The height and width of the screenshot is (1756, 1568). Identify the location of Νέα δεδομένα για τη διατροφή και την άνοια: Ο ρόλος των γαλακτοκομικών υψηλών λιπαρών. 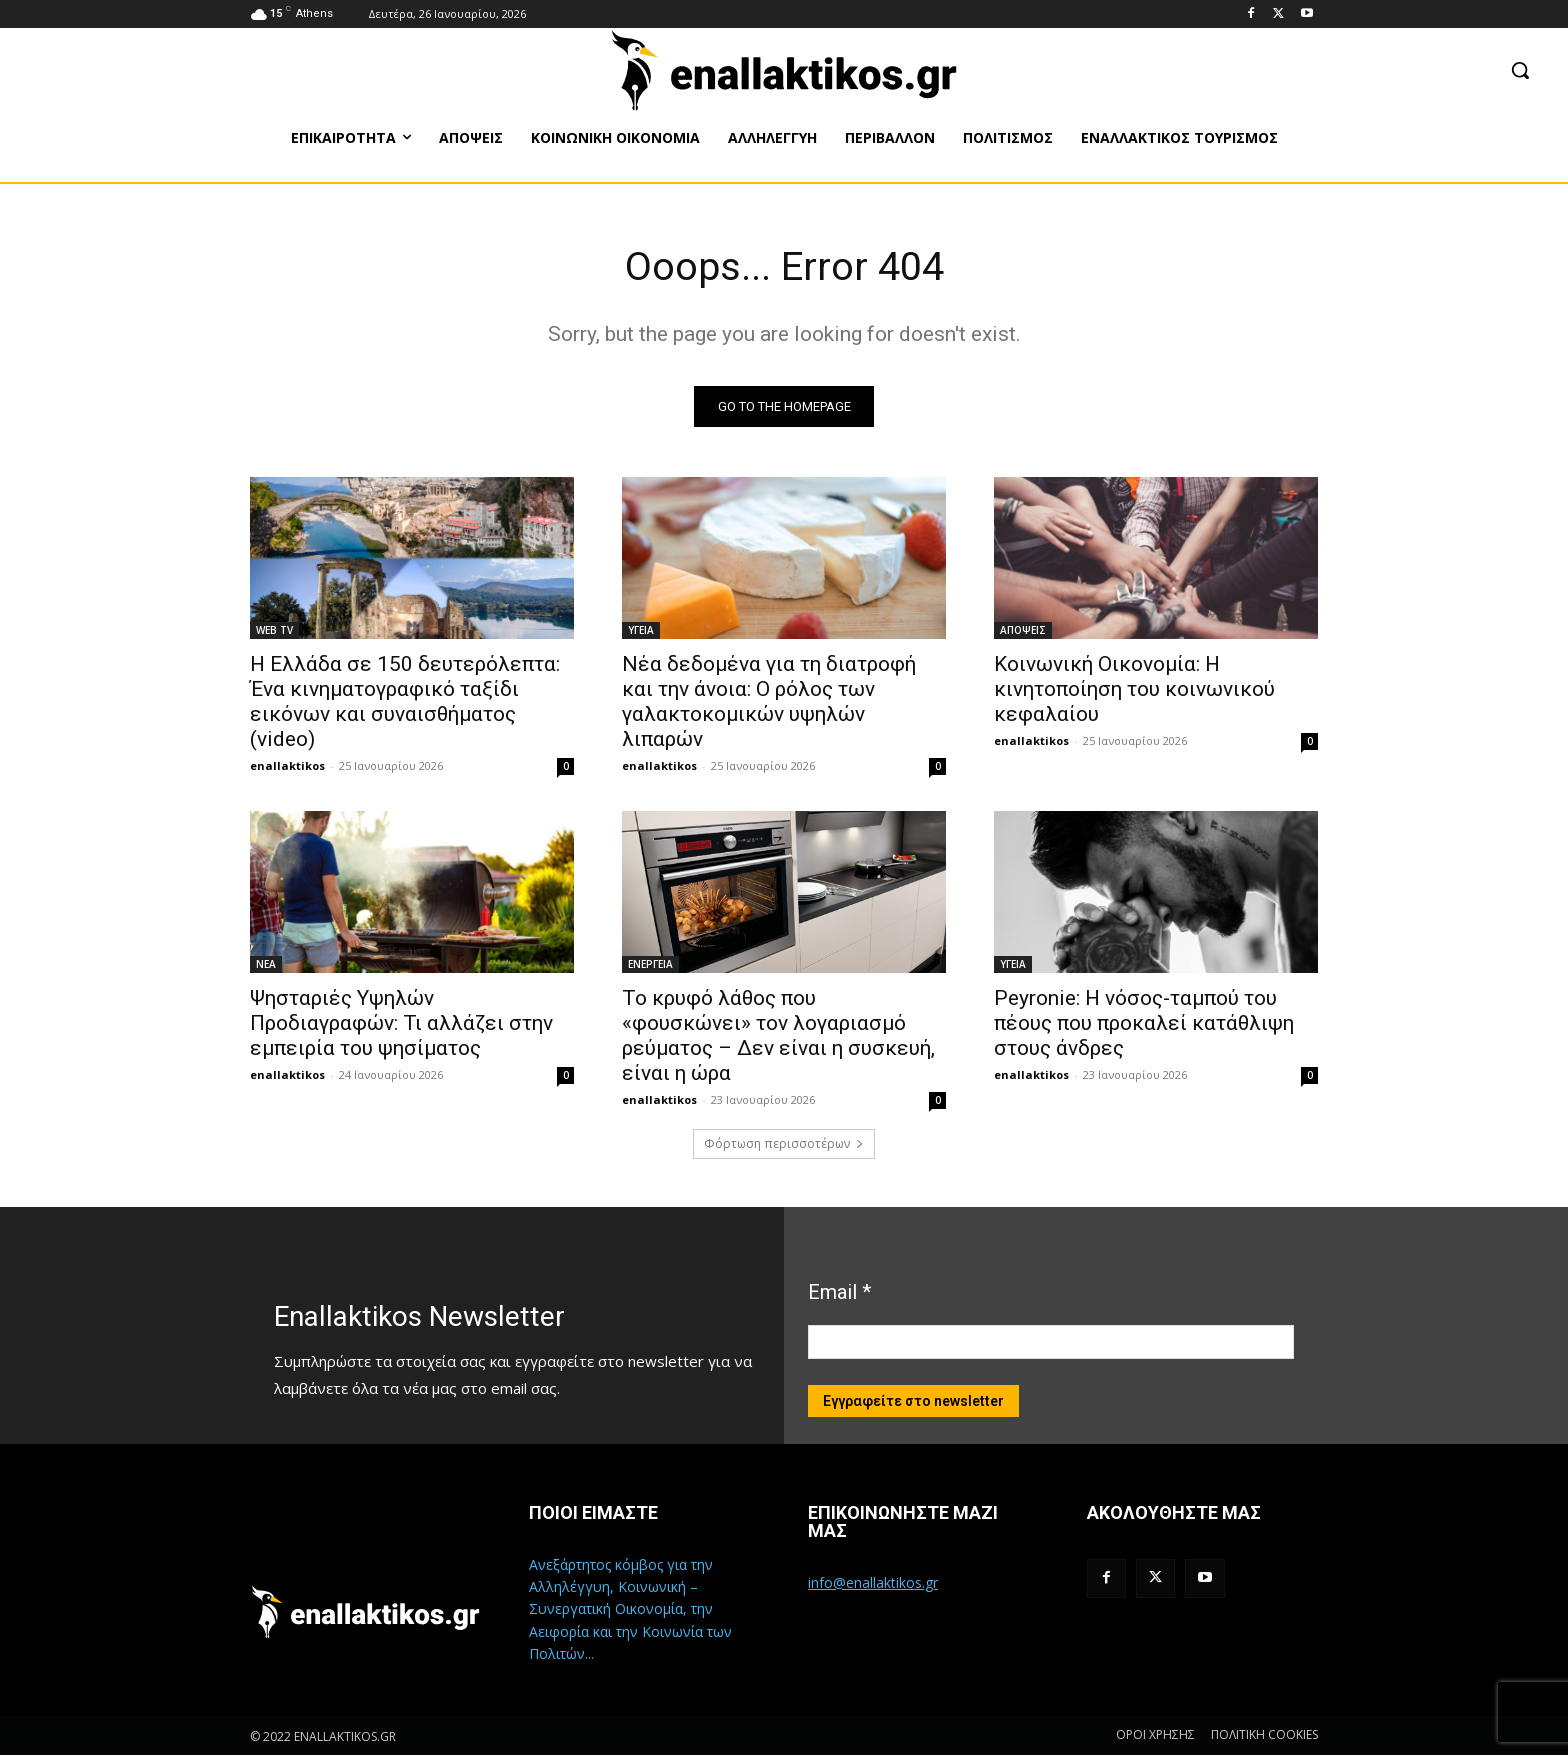
(769, 702).